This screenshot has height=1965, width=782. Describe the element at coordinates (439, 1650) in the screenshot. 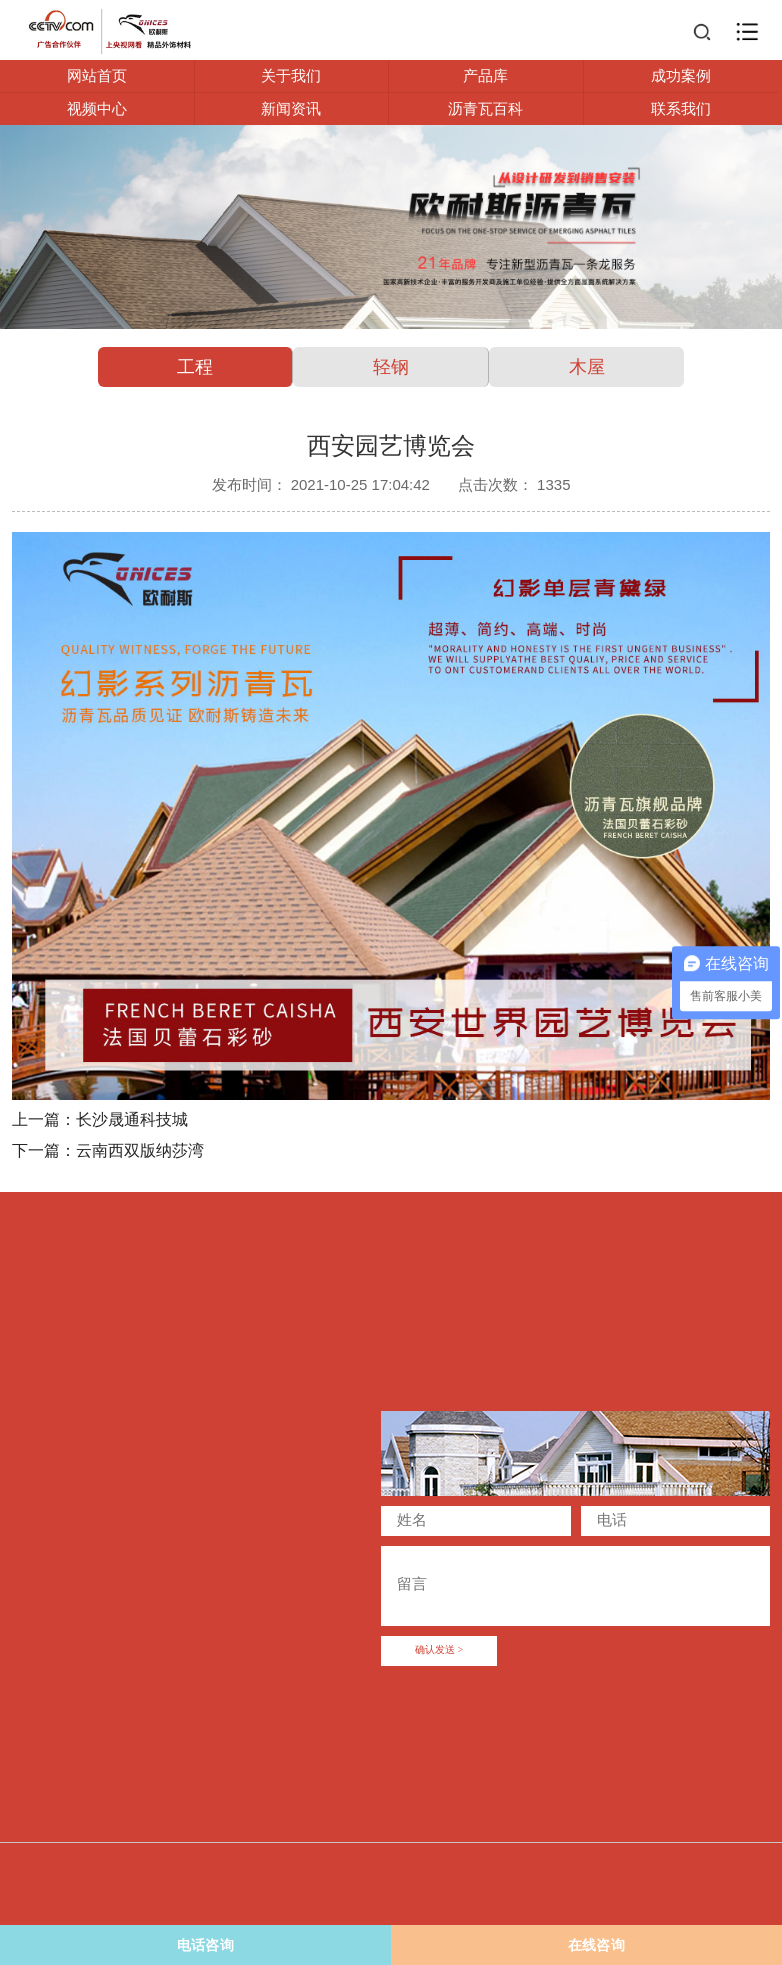

I see `确认发送 >` at that location.